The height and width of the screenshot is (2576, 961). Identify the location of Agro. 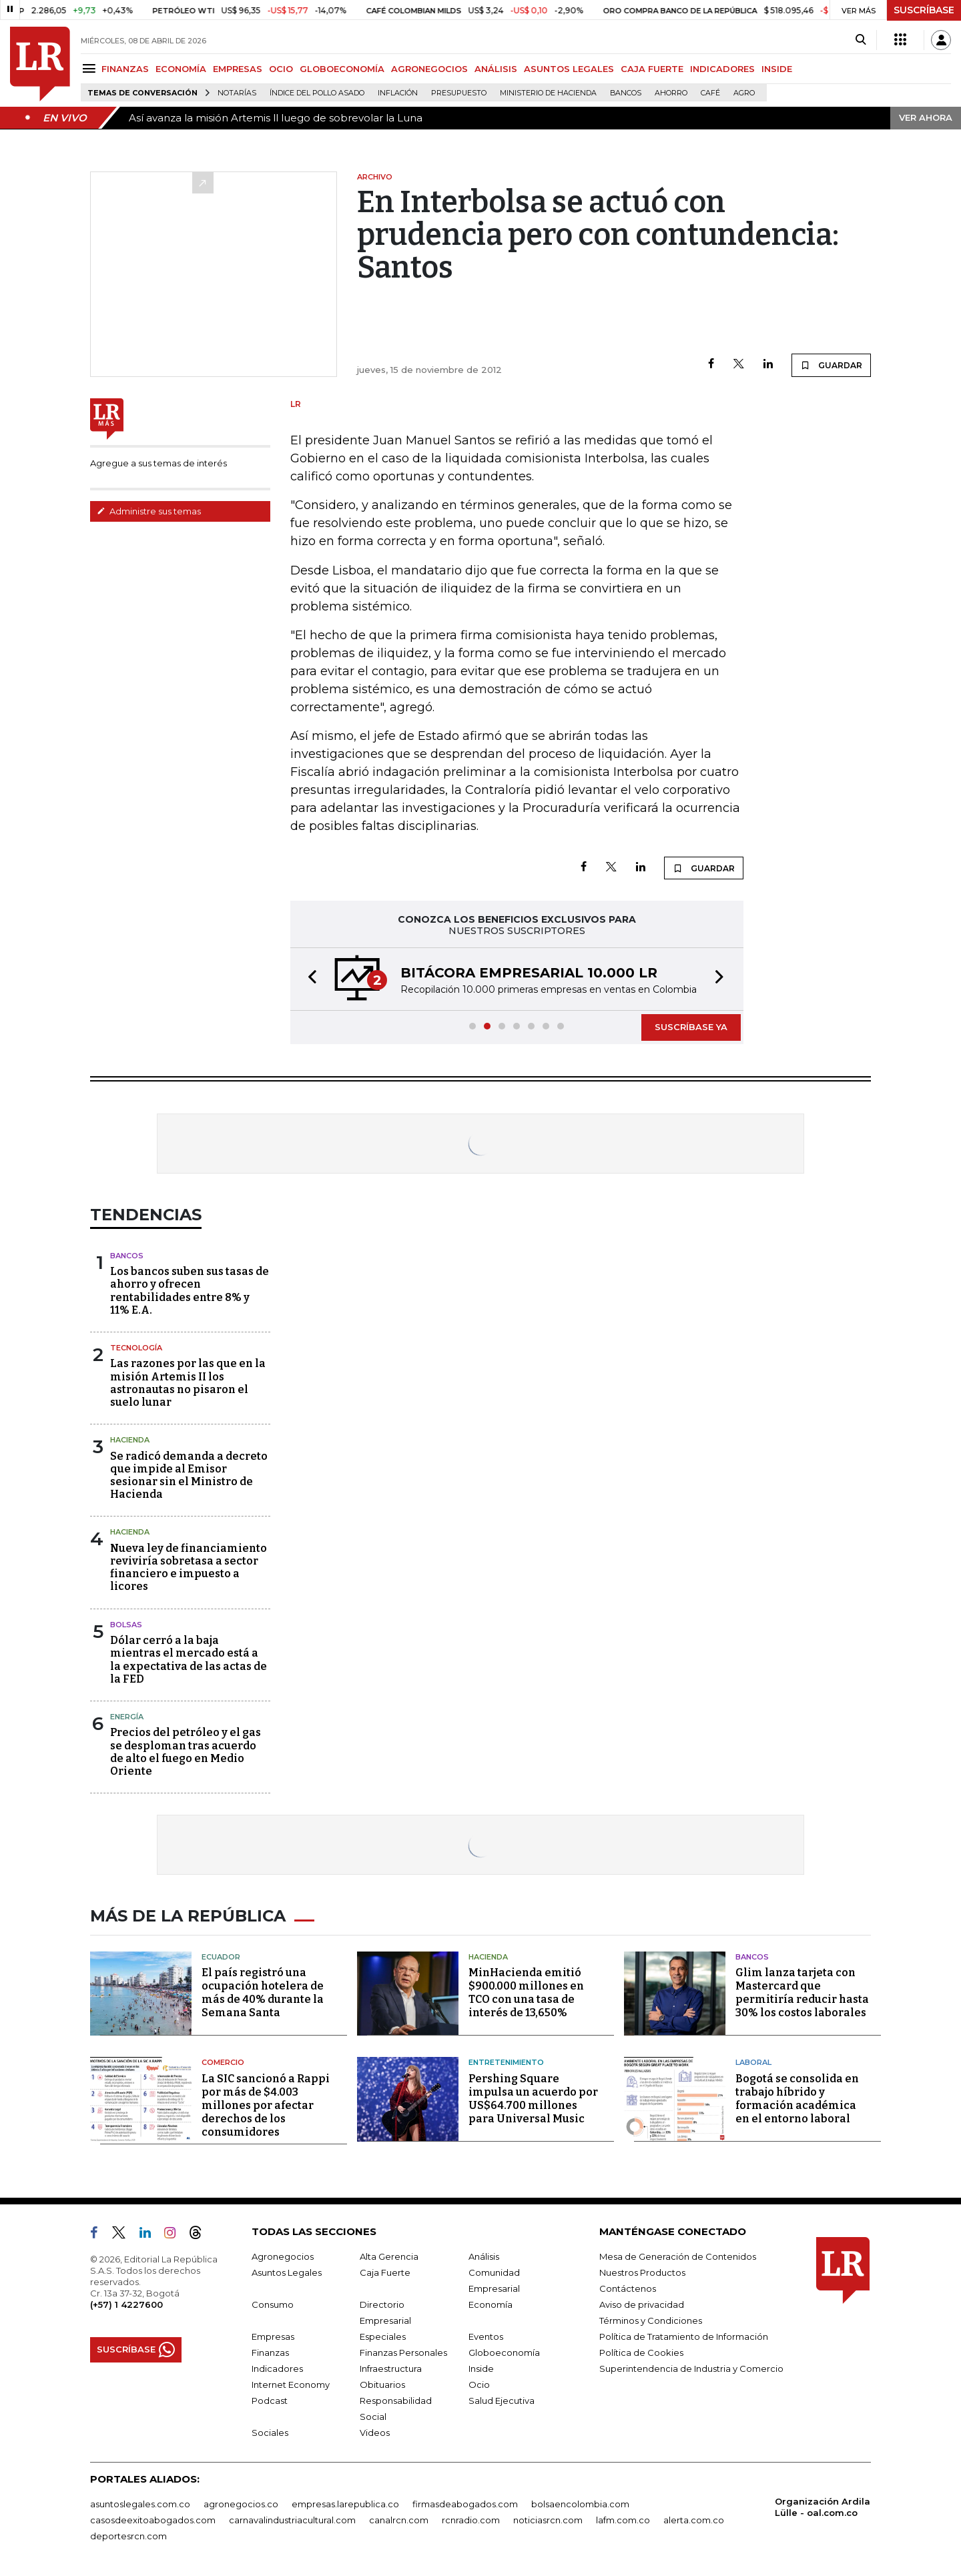
(744, 93).